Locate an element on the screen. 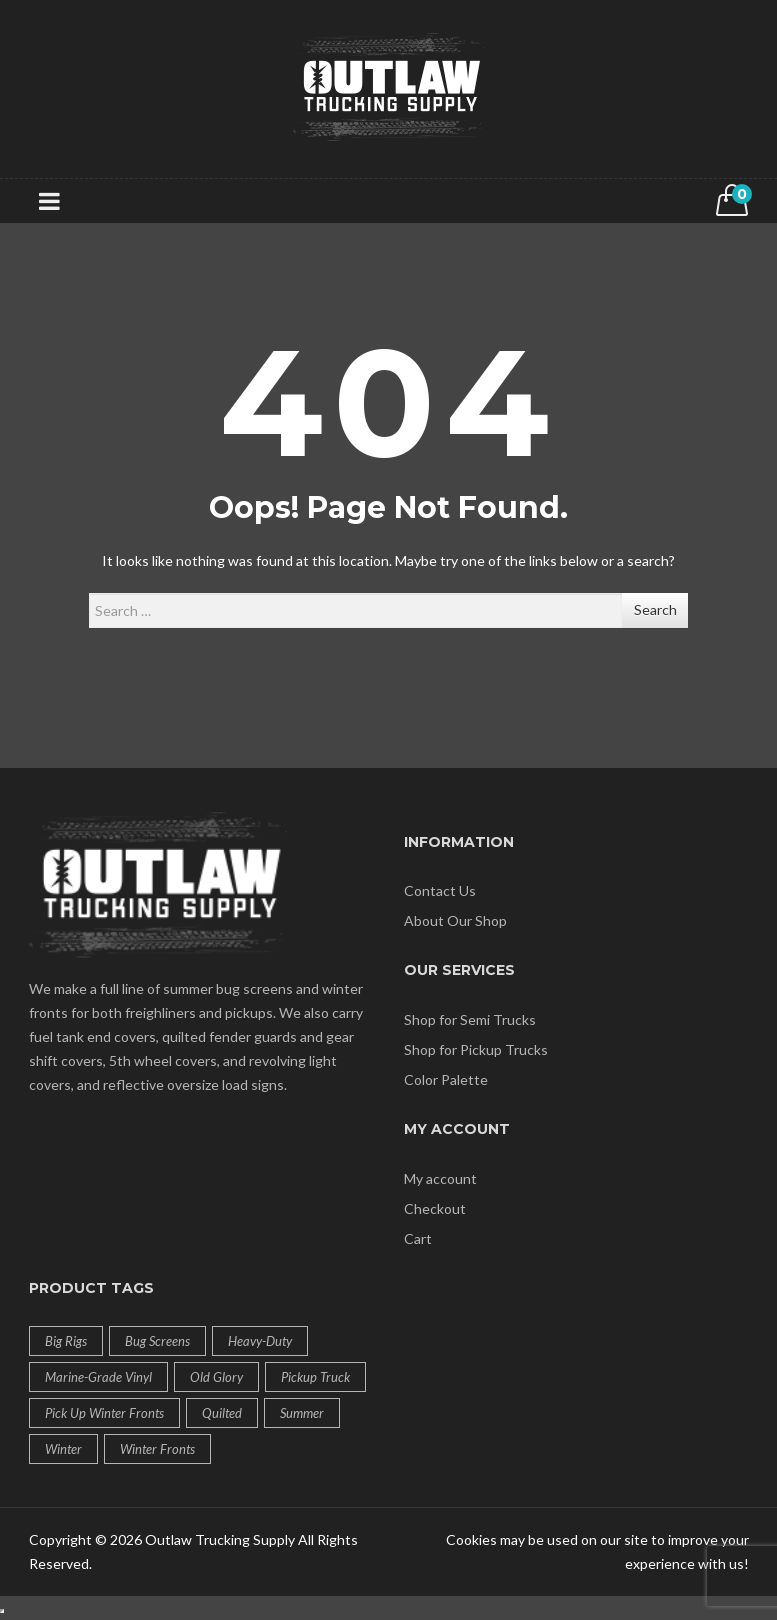 The width and height of the screenshot is (777, 1620). Cart is located at coordinates (418, 1238).